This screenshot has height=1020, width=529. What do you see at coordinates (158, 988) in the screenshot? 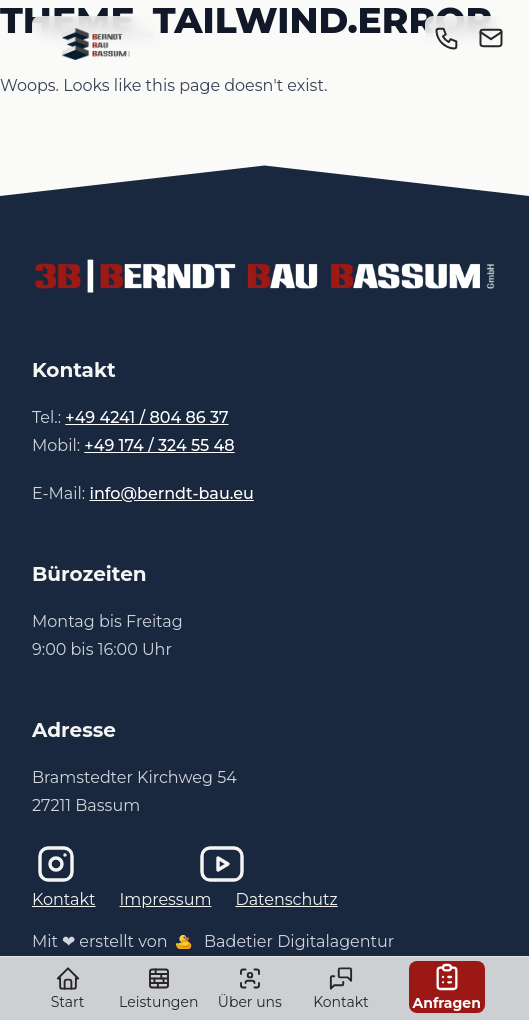
I see `Leistungen [link]` at bounding box center [158, 988].